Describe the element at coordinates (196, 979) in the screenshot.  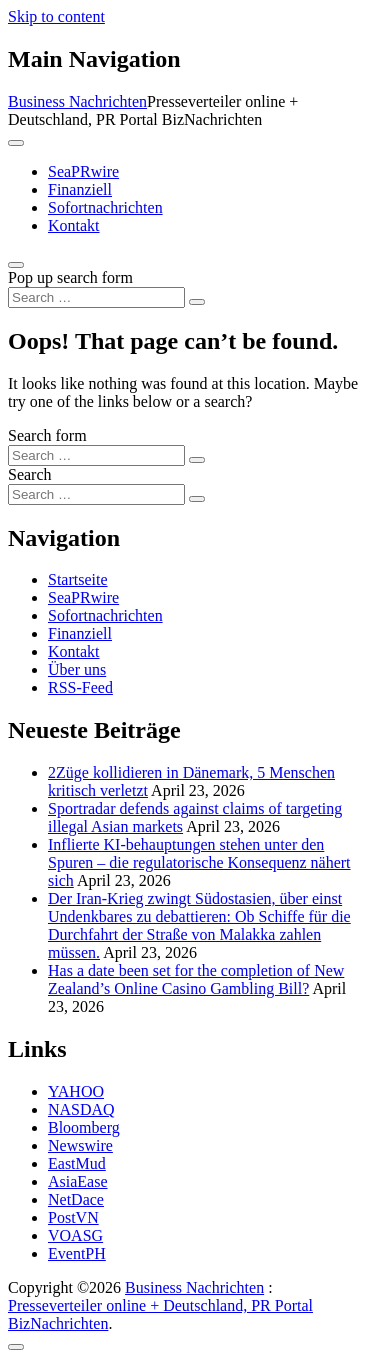
I see `Has a date been set for the completion of New Zealand’s Online Casino Gambling Bill?` at that location.